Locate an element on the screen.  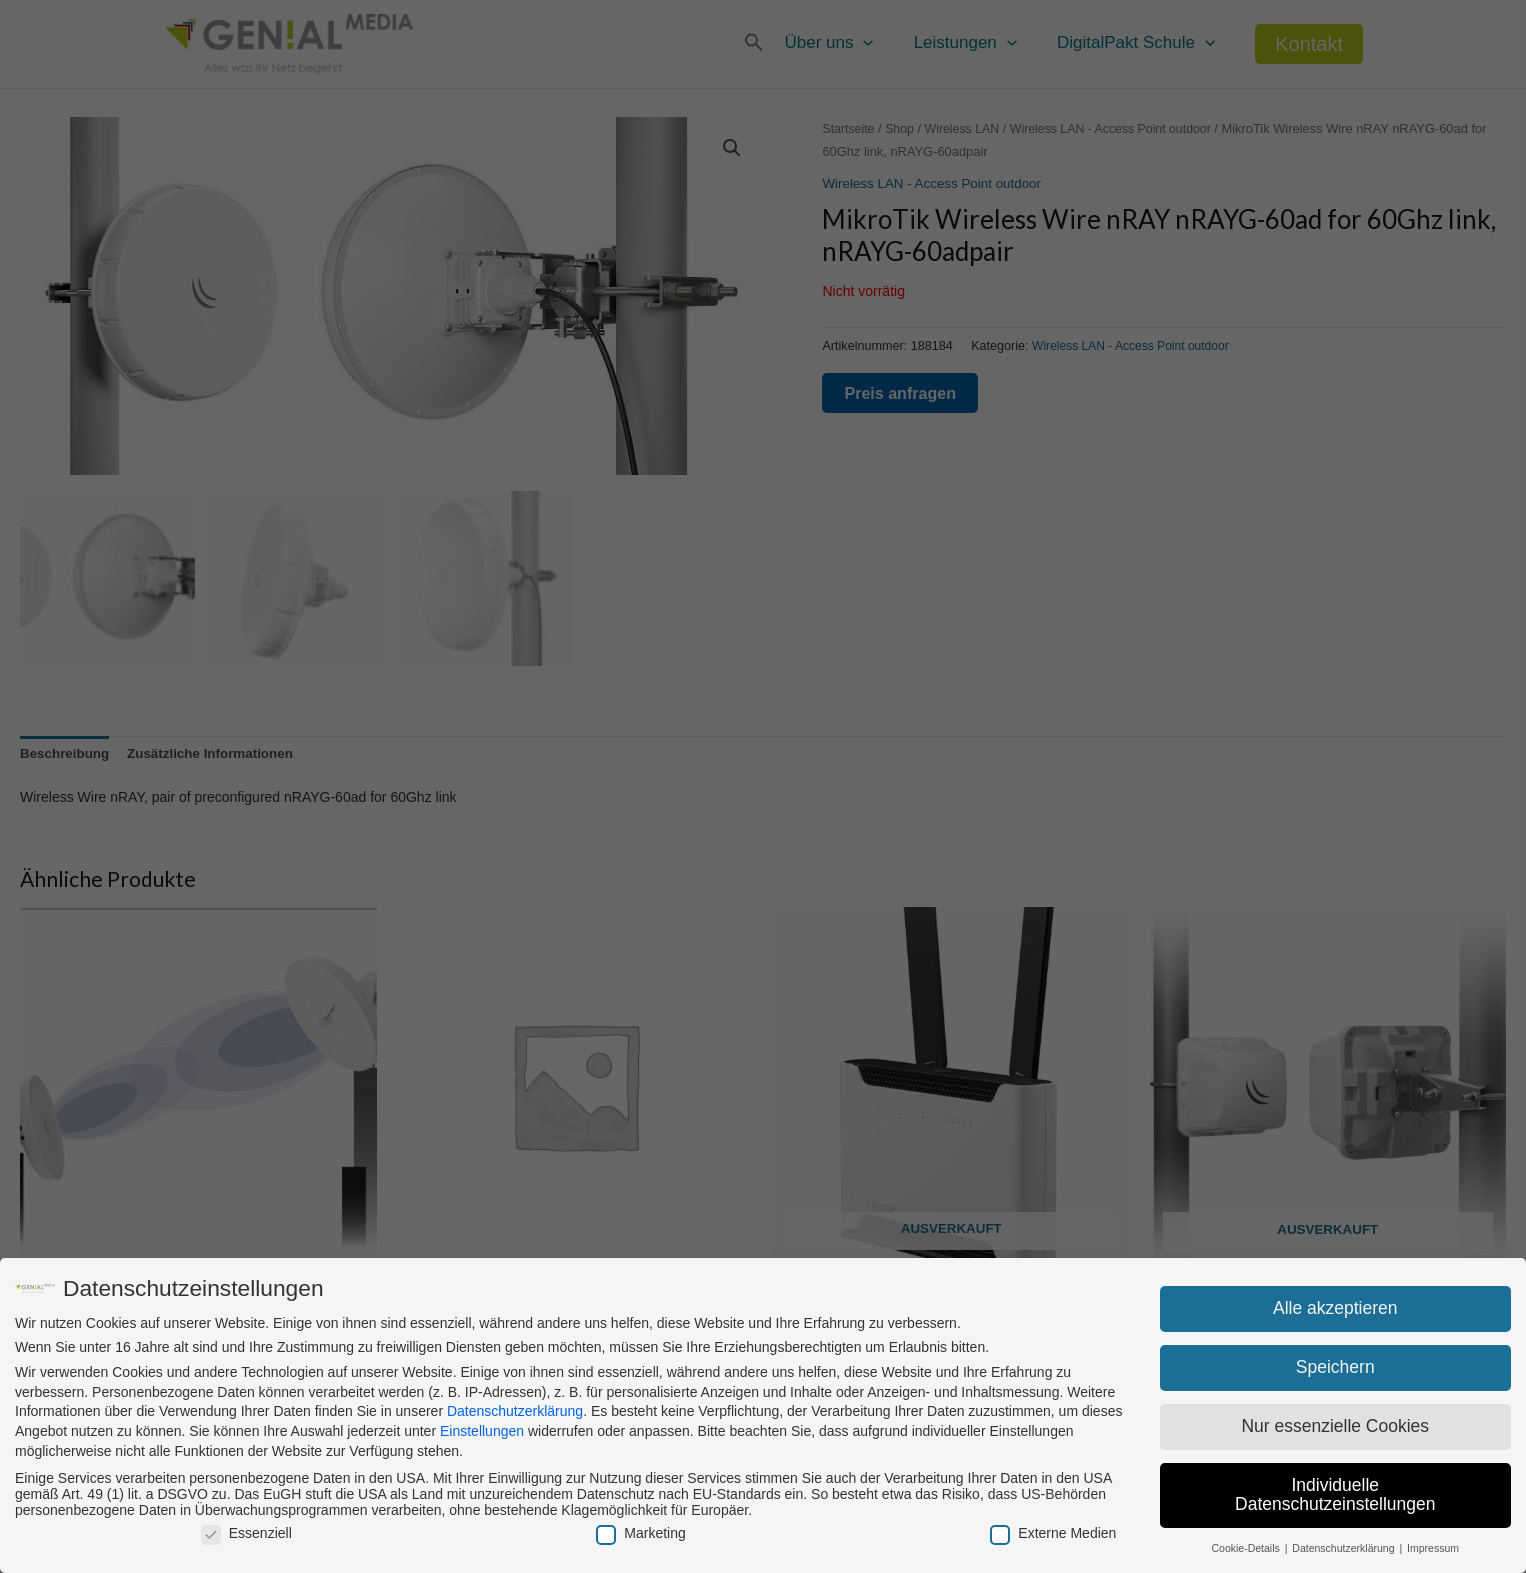
Einstellungen is located at coordinates (482, 1431).